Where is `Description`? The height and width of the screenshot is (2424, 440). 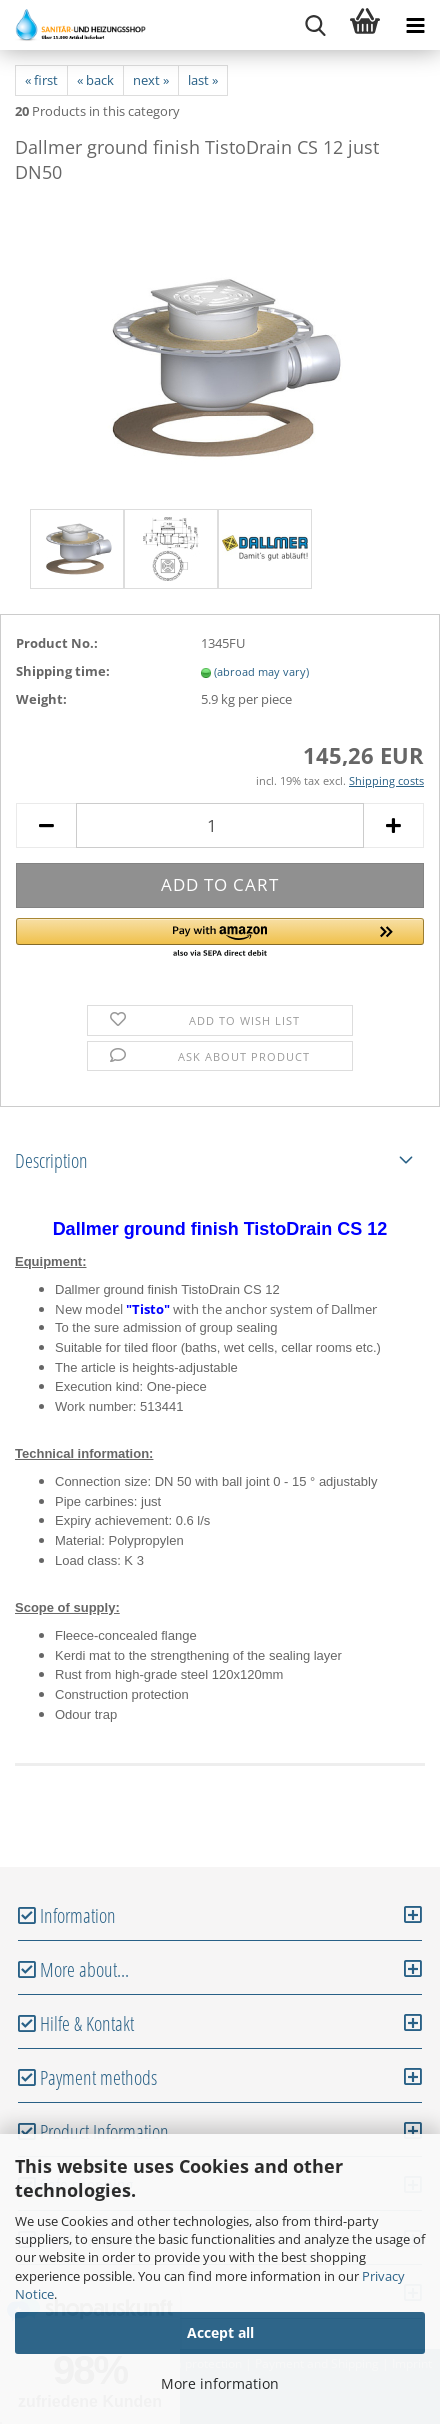 Description is located at coordinates (51, 1160).